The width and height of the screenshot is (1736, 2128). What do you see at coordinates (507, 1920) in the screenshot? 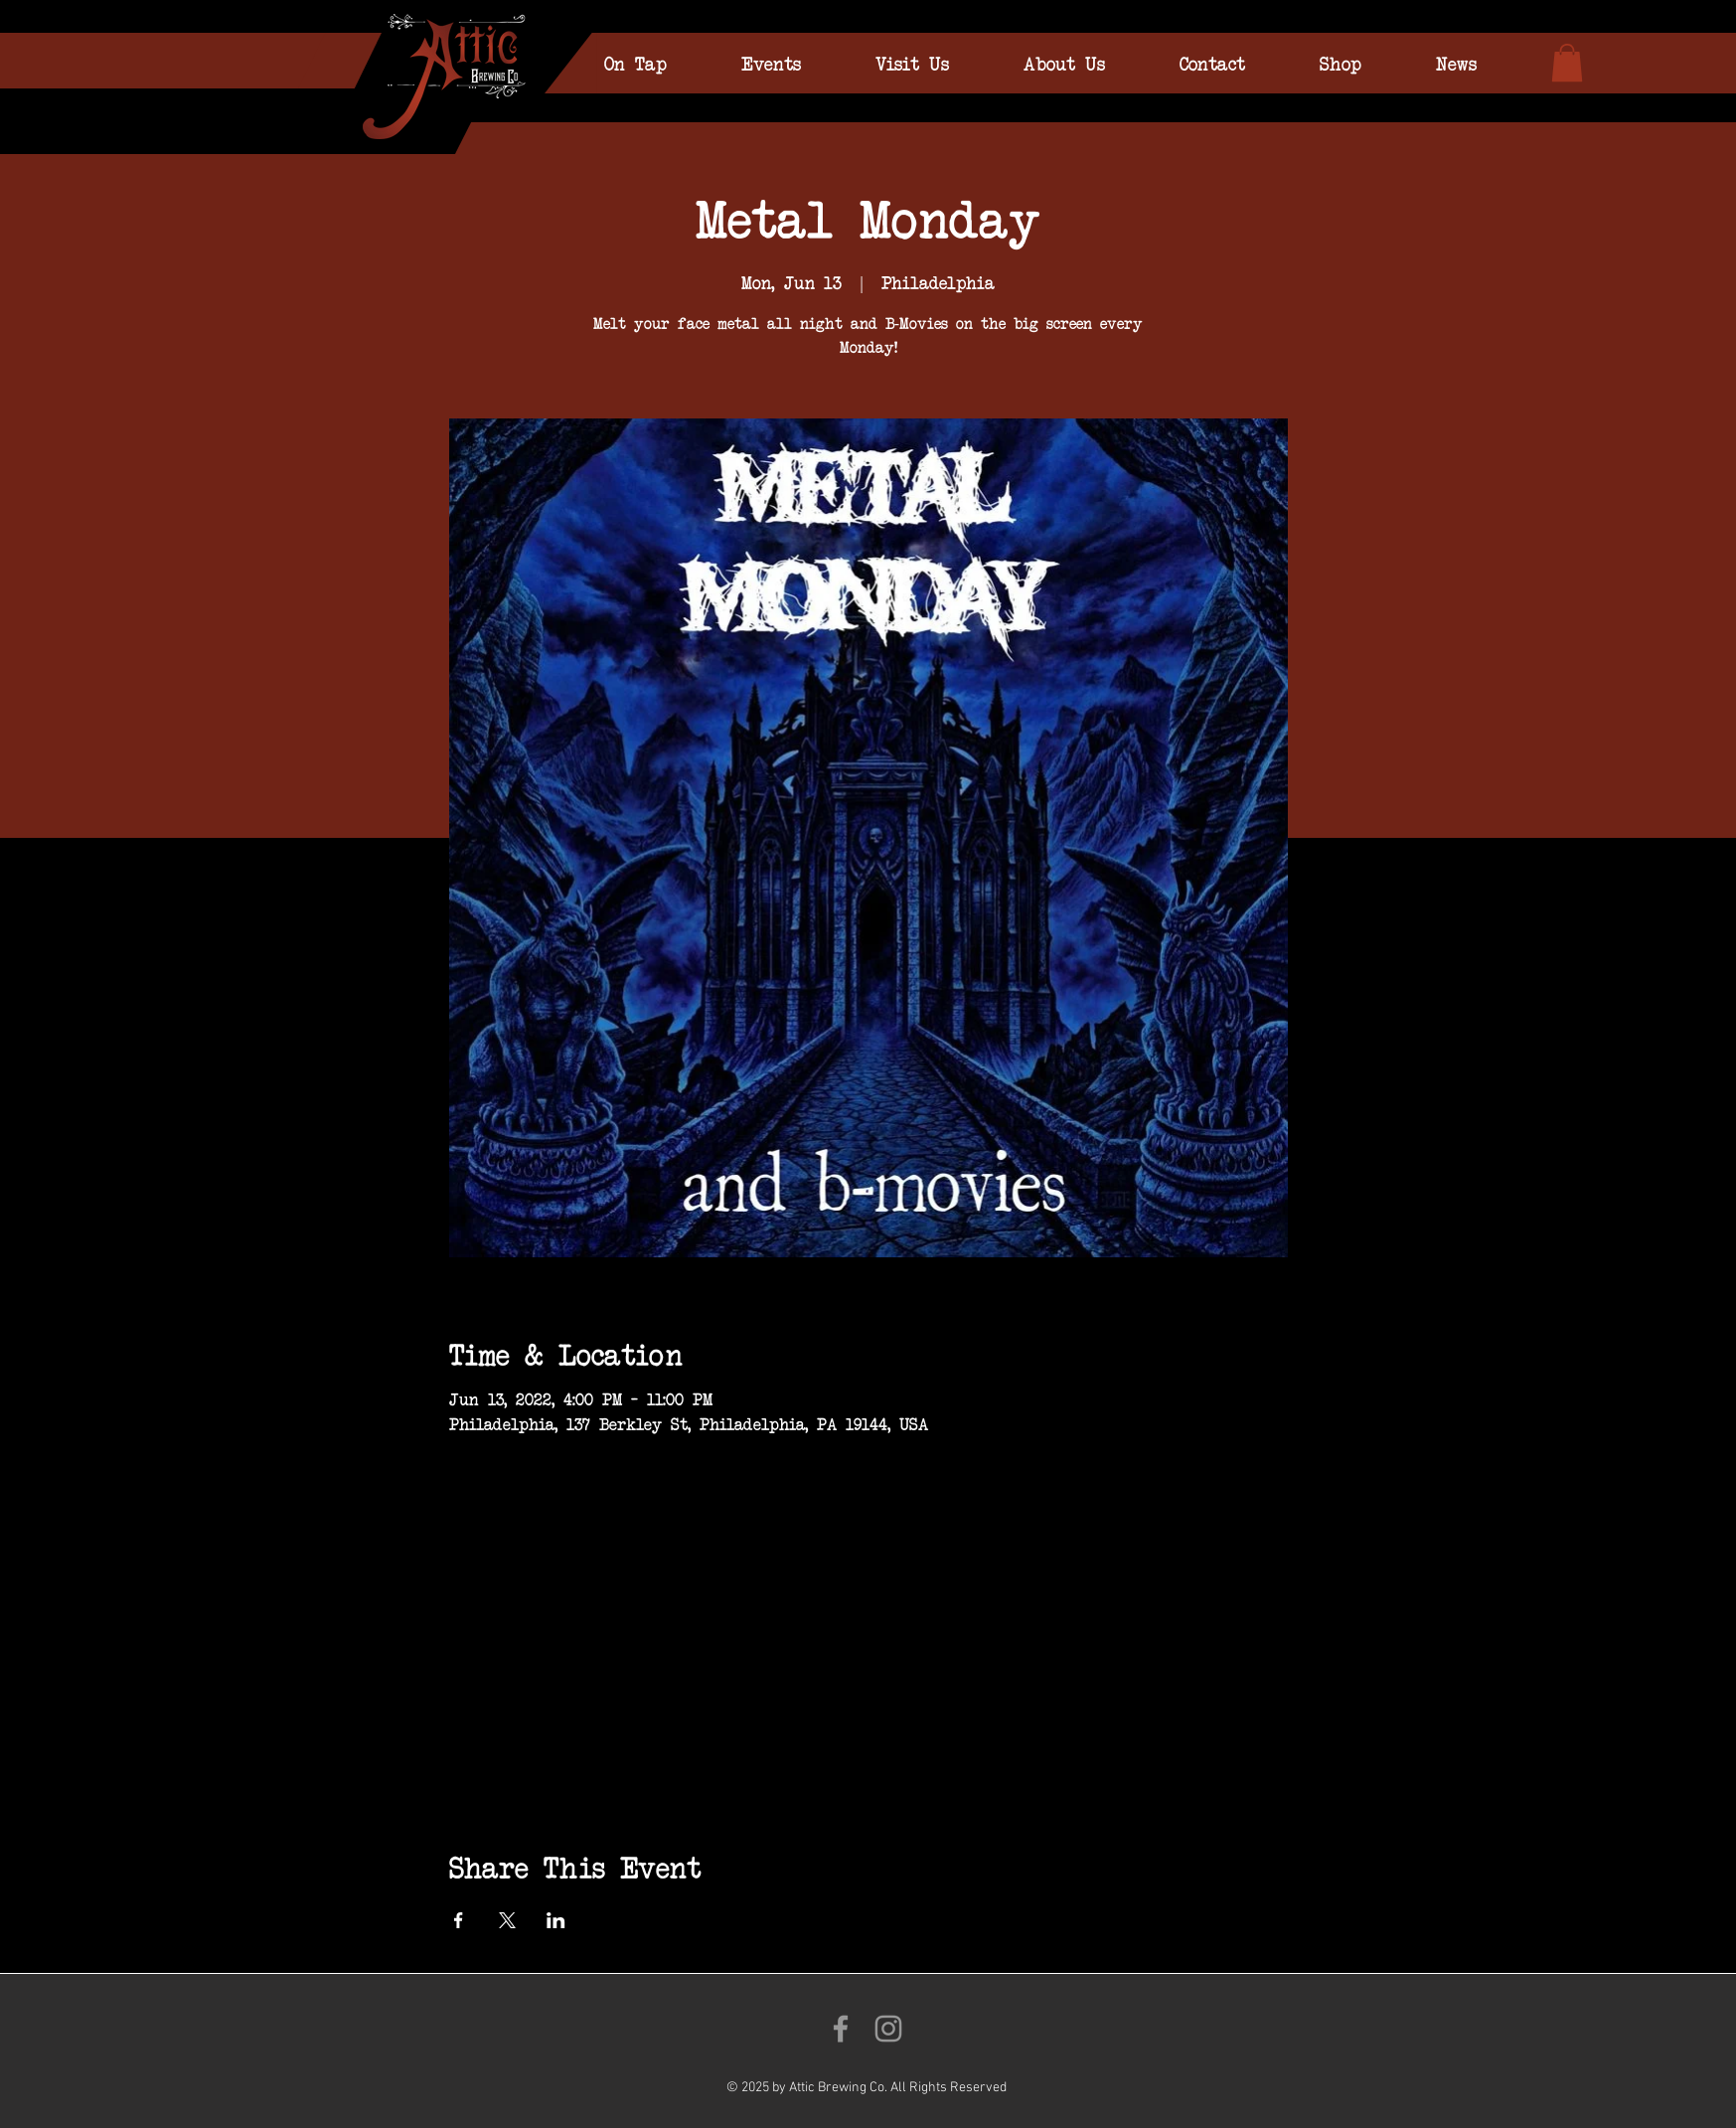
I see `[Share event on X]` at bounding box center [507, 1920].